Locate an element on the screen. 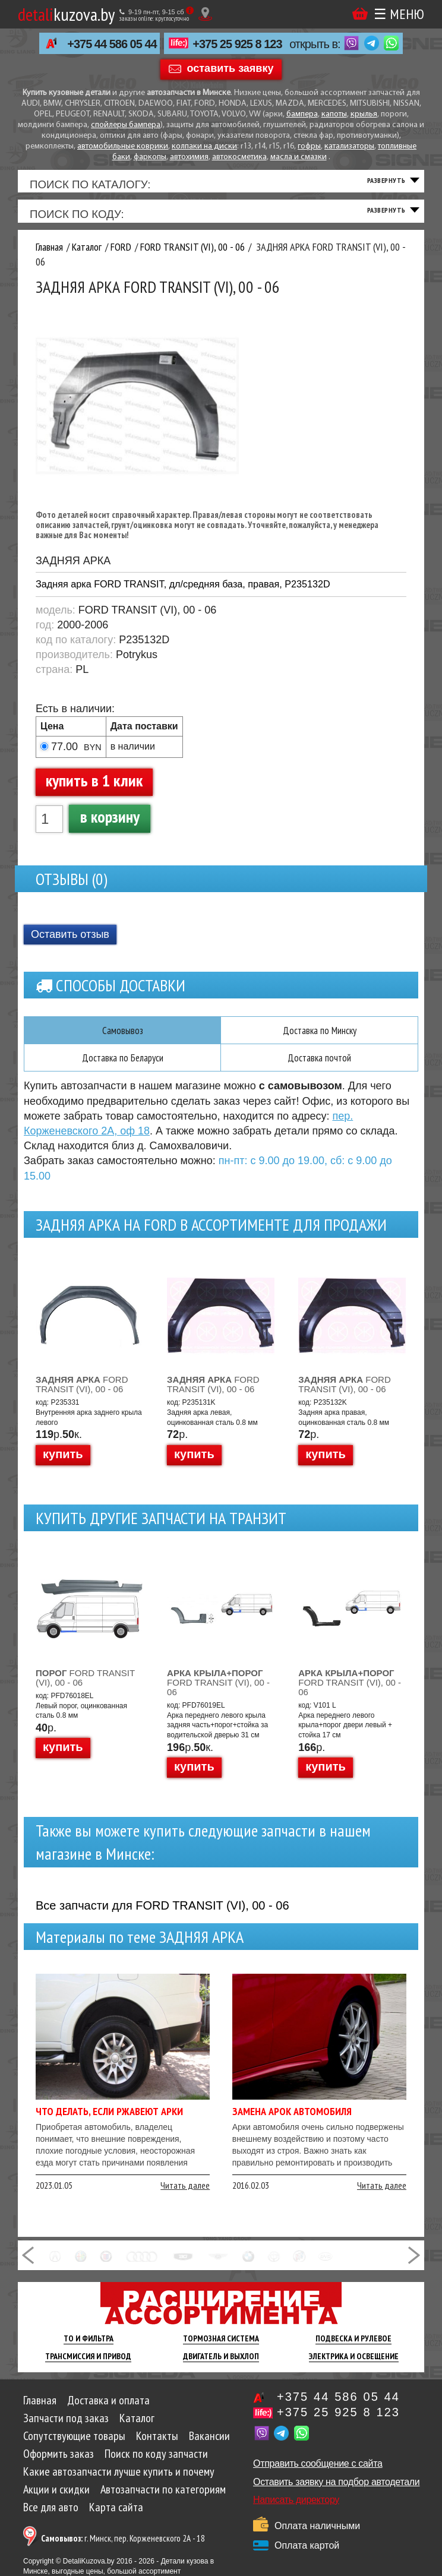 This screenshot has height=2576, width=442. +375 44 586 05 44 is located at coordinates (111, 43).